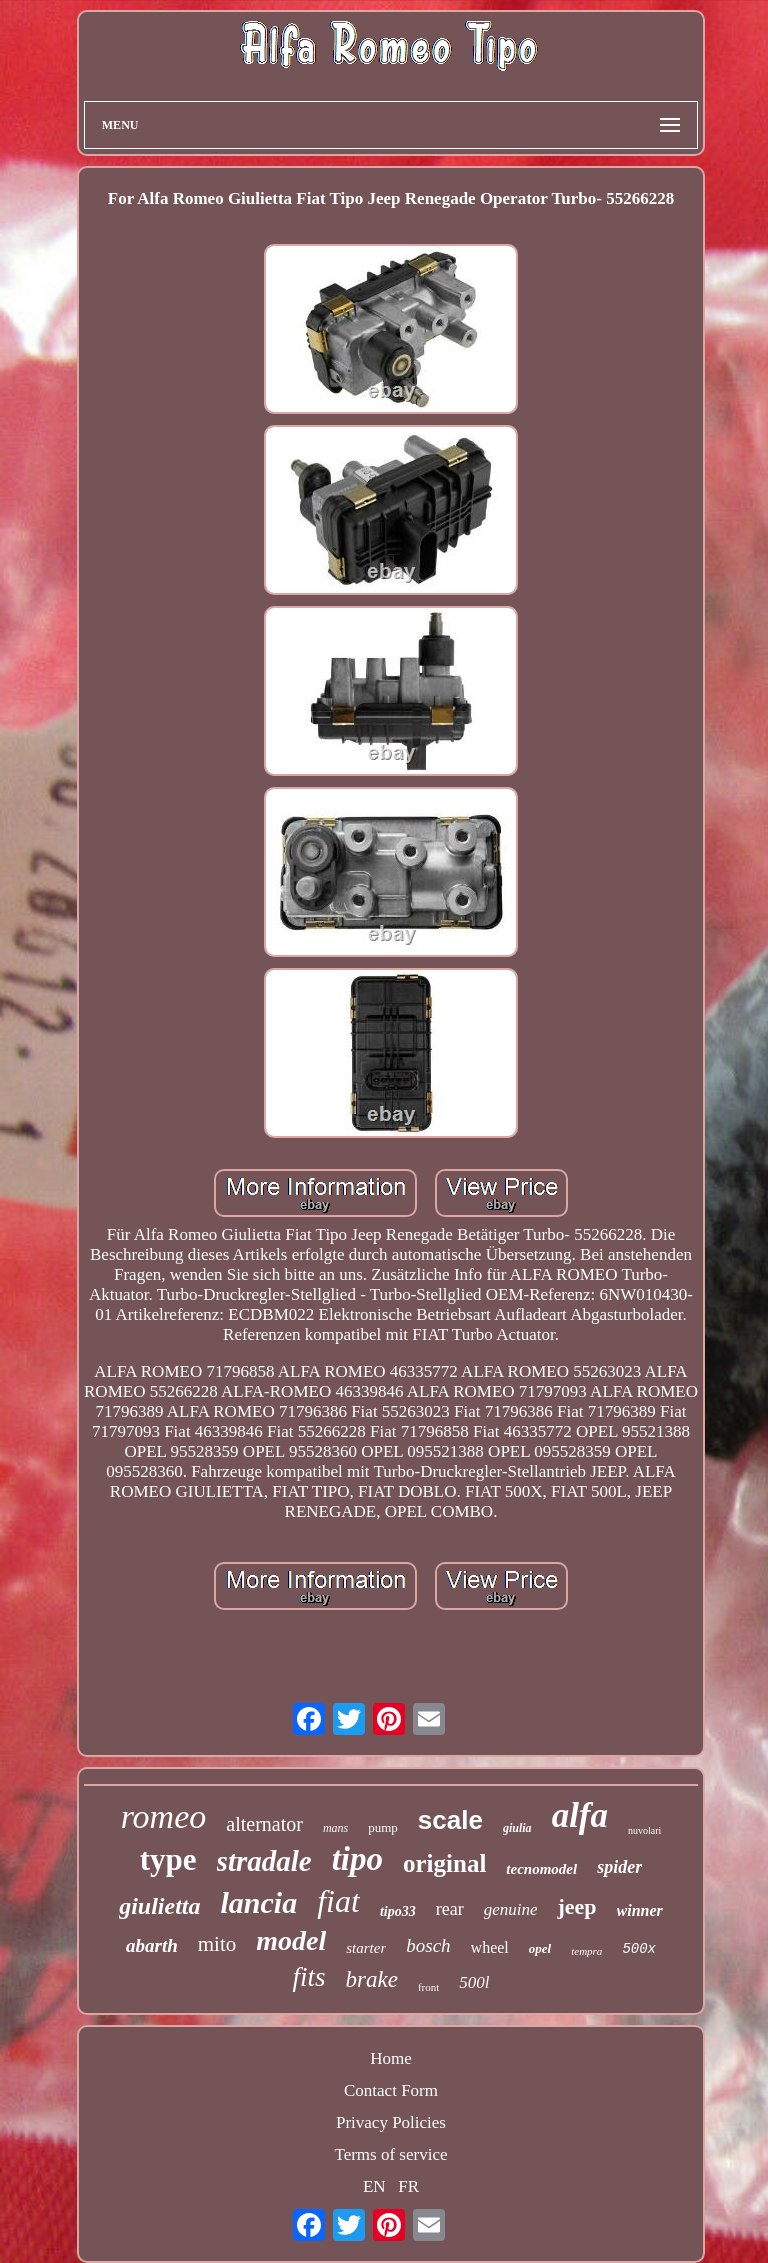 The width and height of the screenshot is (768, 2263). What do you see at coordinates (168, 1859) in the screenshot?
I see `type` at bounding box center [168, 1859].